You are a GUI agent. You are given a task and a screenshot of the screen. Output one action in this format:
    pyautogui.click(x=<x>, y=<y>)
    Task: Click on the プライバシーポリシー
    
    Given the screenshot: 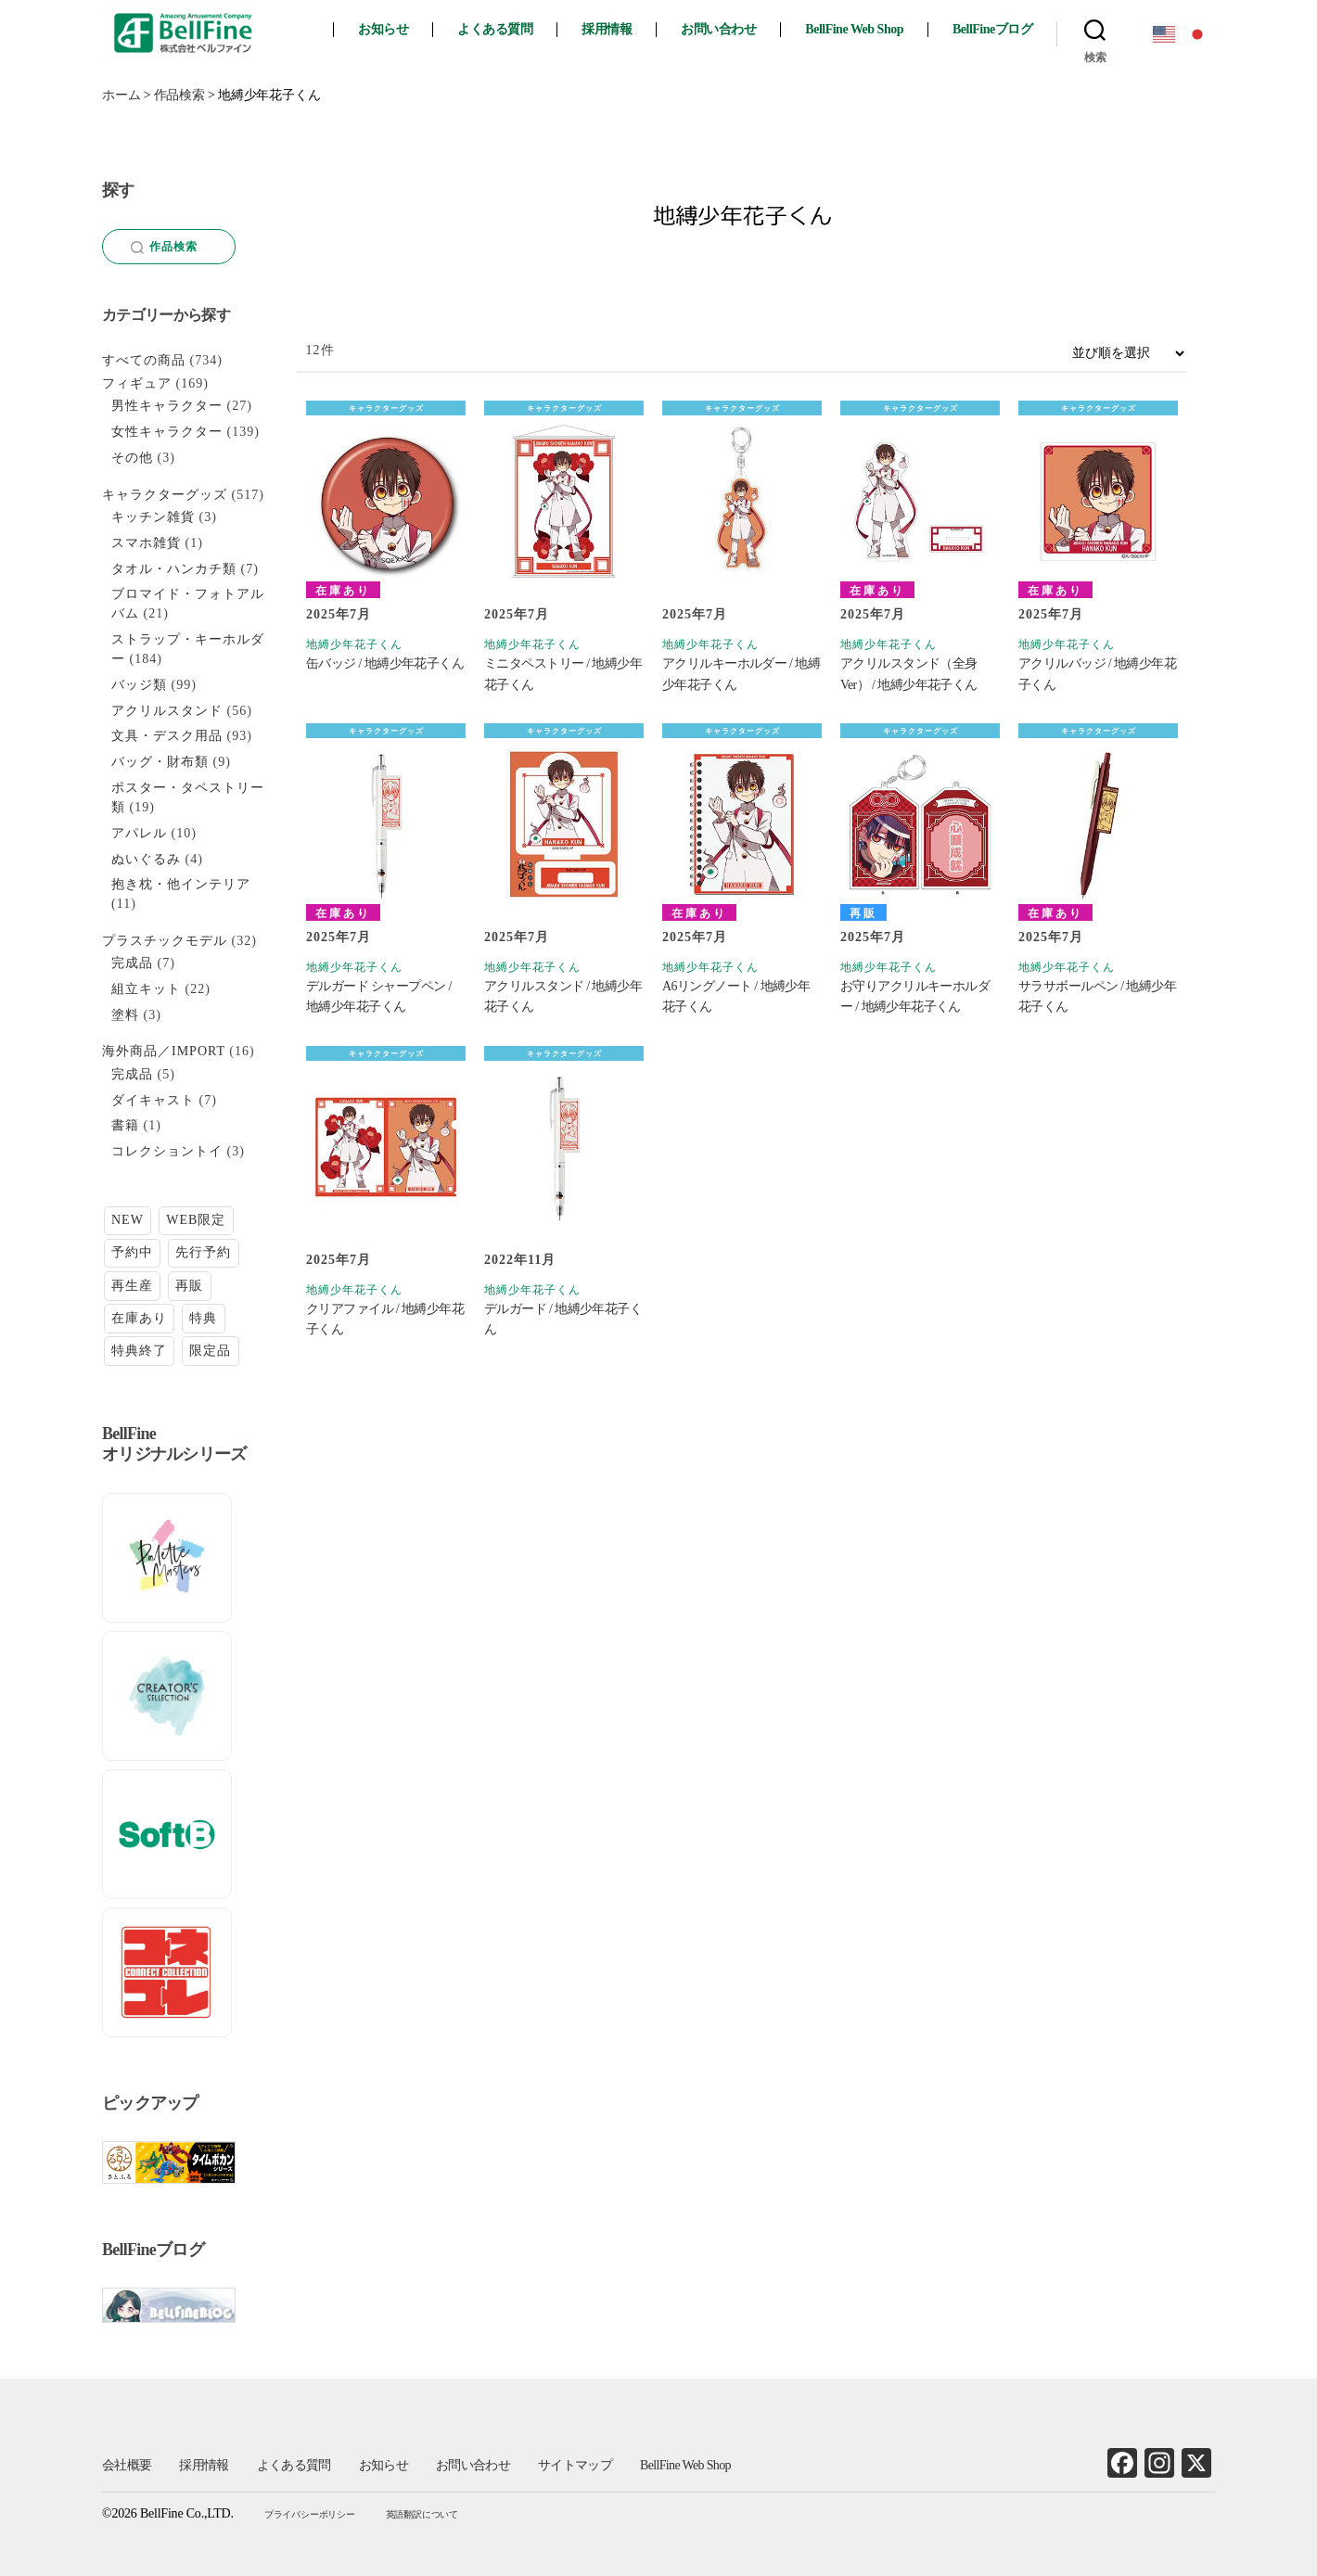 What is the action you would take?
    pyautogui.click(x=309, y=2514)
    